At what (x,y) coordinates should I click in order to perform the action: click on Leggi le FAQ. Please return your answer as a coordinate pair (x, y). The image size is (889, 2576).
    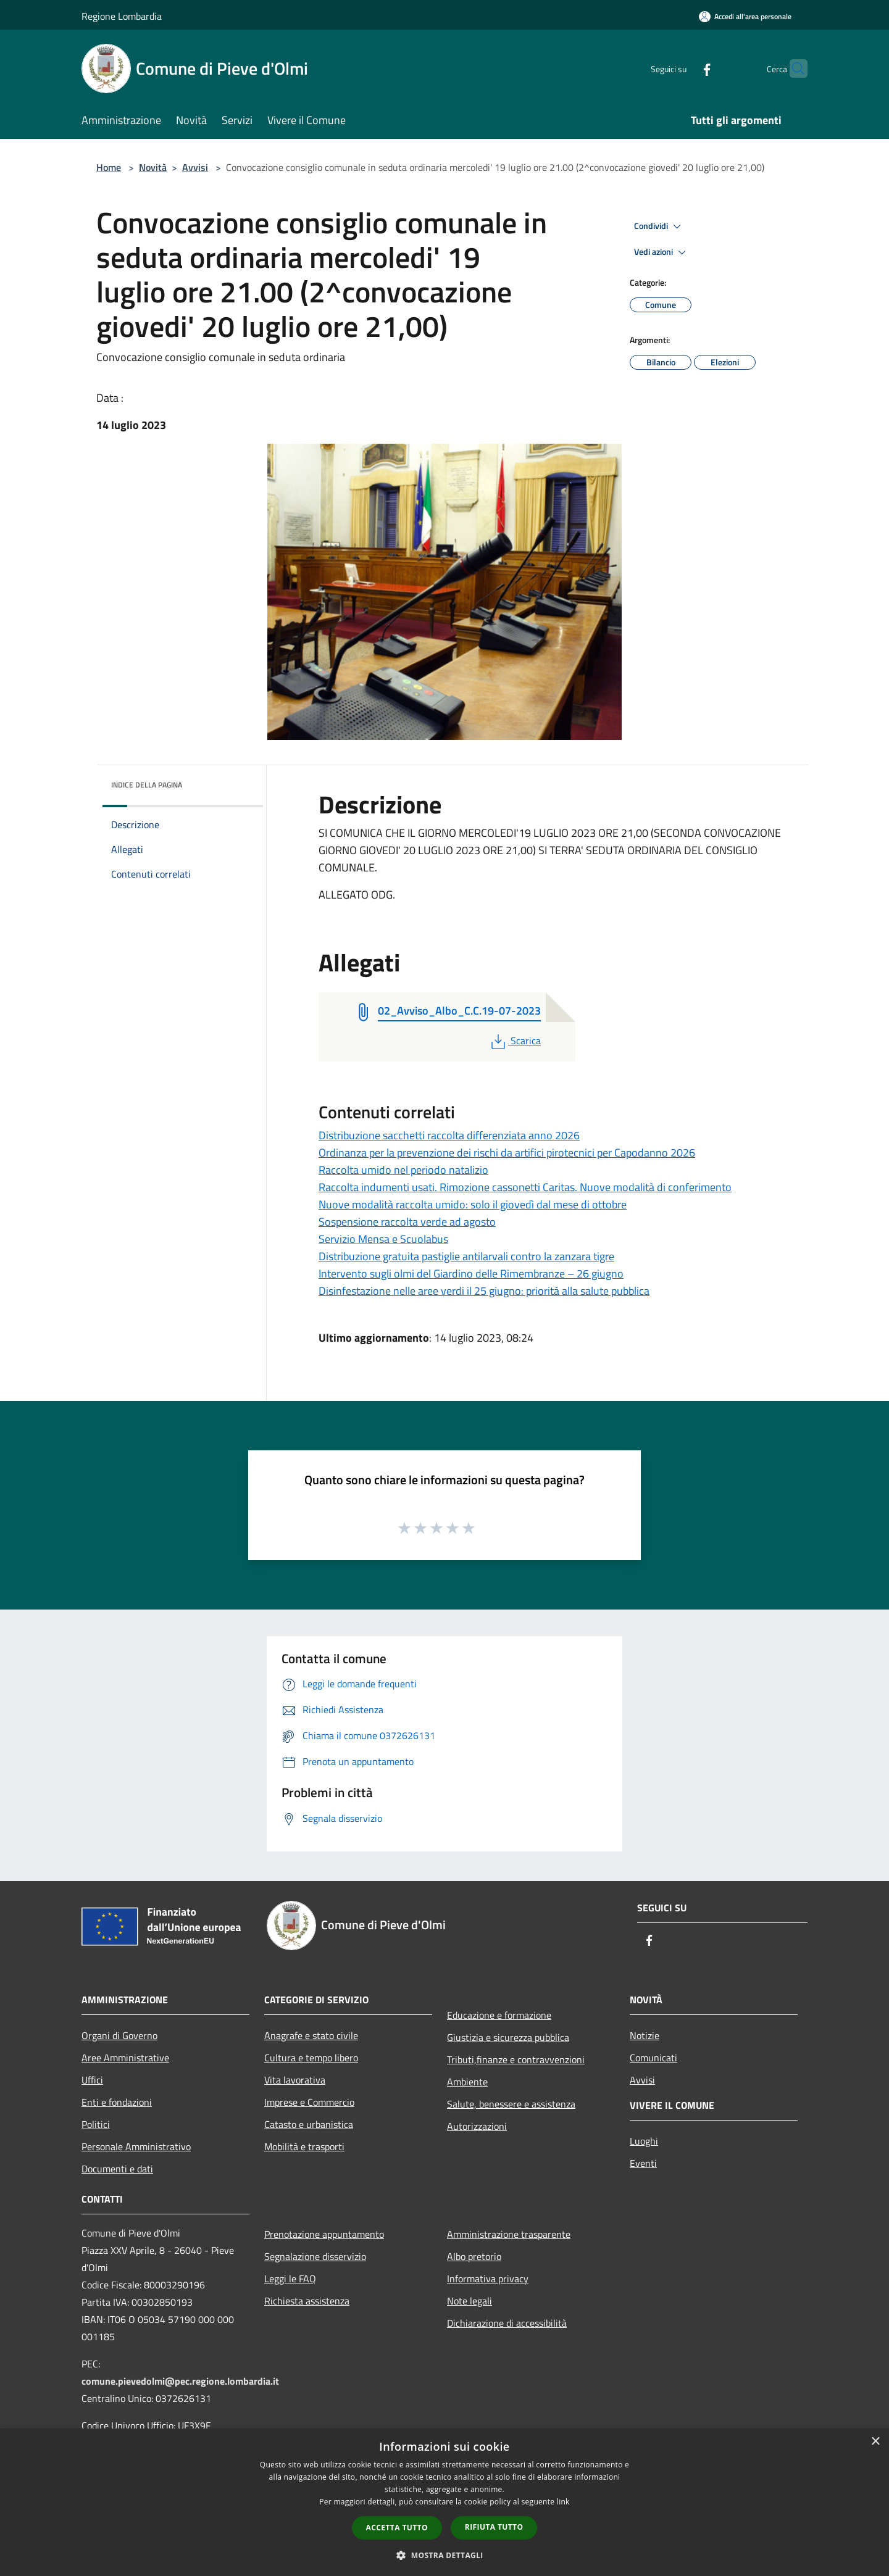
    Looking at the image, I should click on (290, 2278).